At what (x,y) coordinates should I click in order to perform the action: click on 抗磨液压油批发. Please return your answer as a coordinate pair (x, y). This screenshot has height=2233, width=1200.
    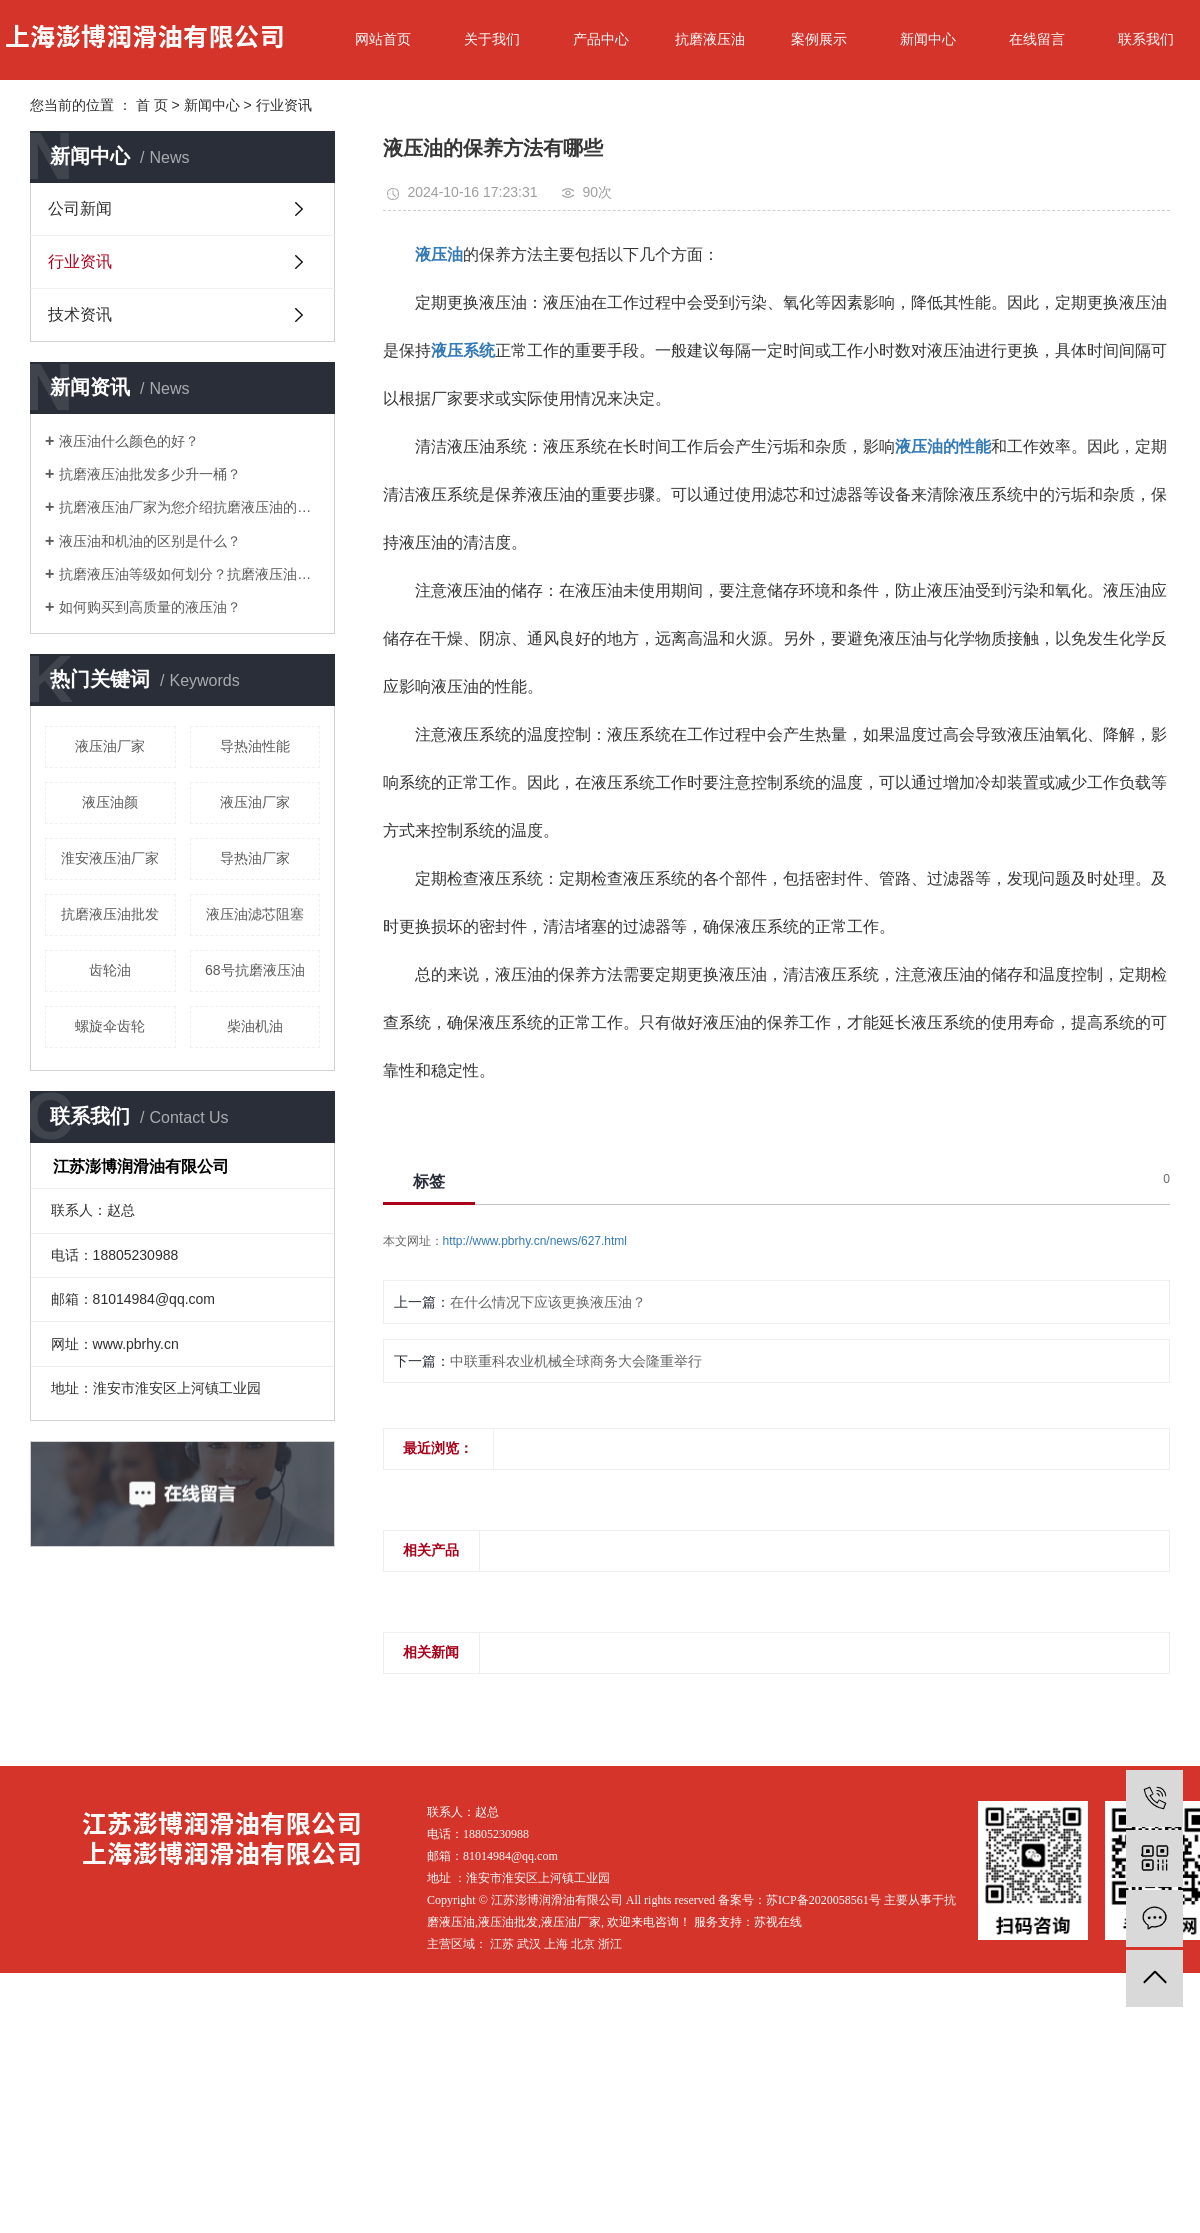
    Looking at the image, I should click on (110, 914).